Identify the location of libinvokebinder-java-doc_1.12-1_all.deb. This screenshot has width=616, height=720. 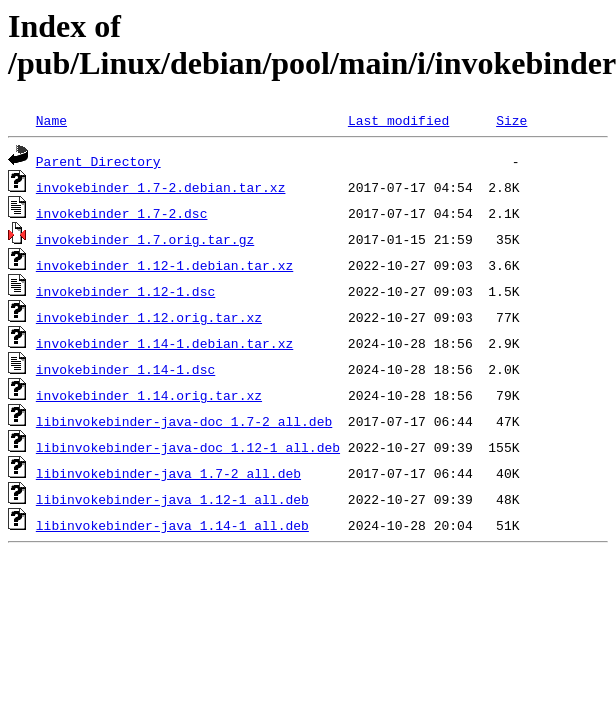
(188, 447).